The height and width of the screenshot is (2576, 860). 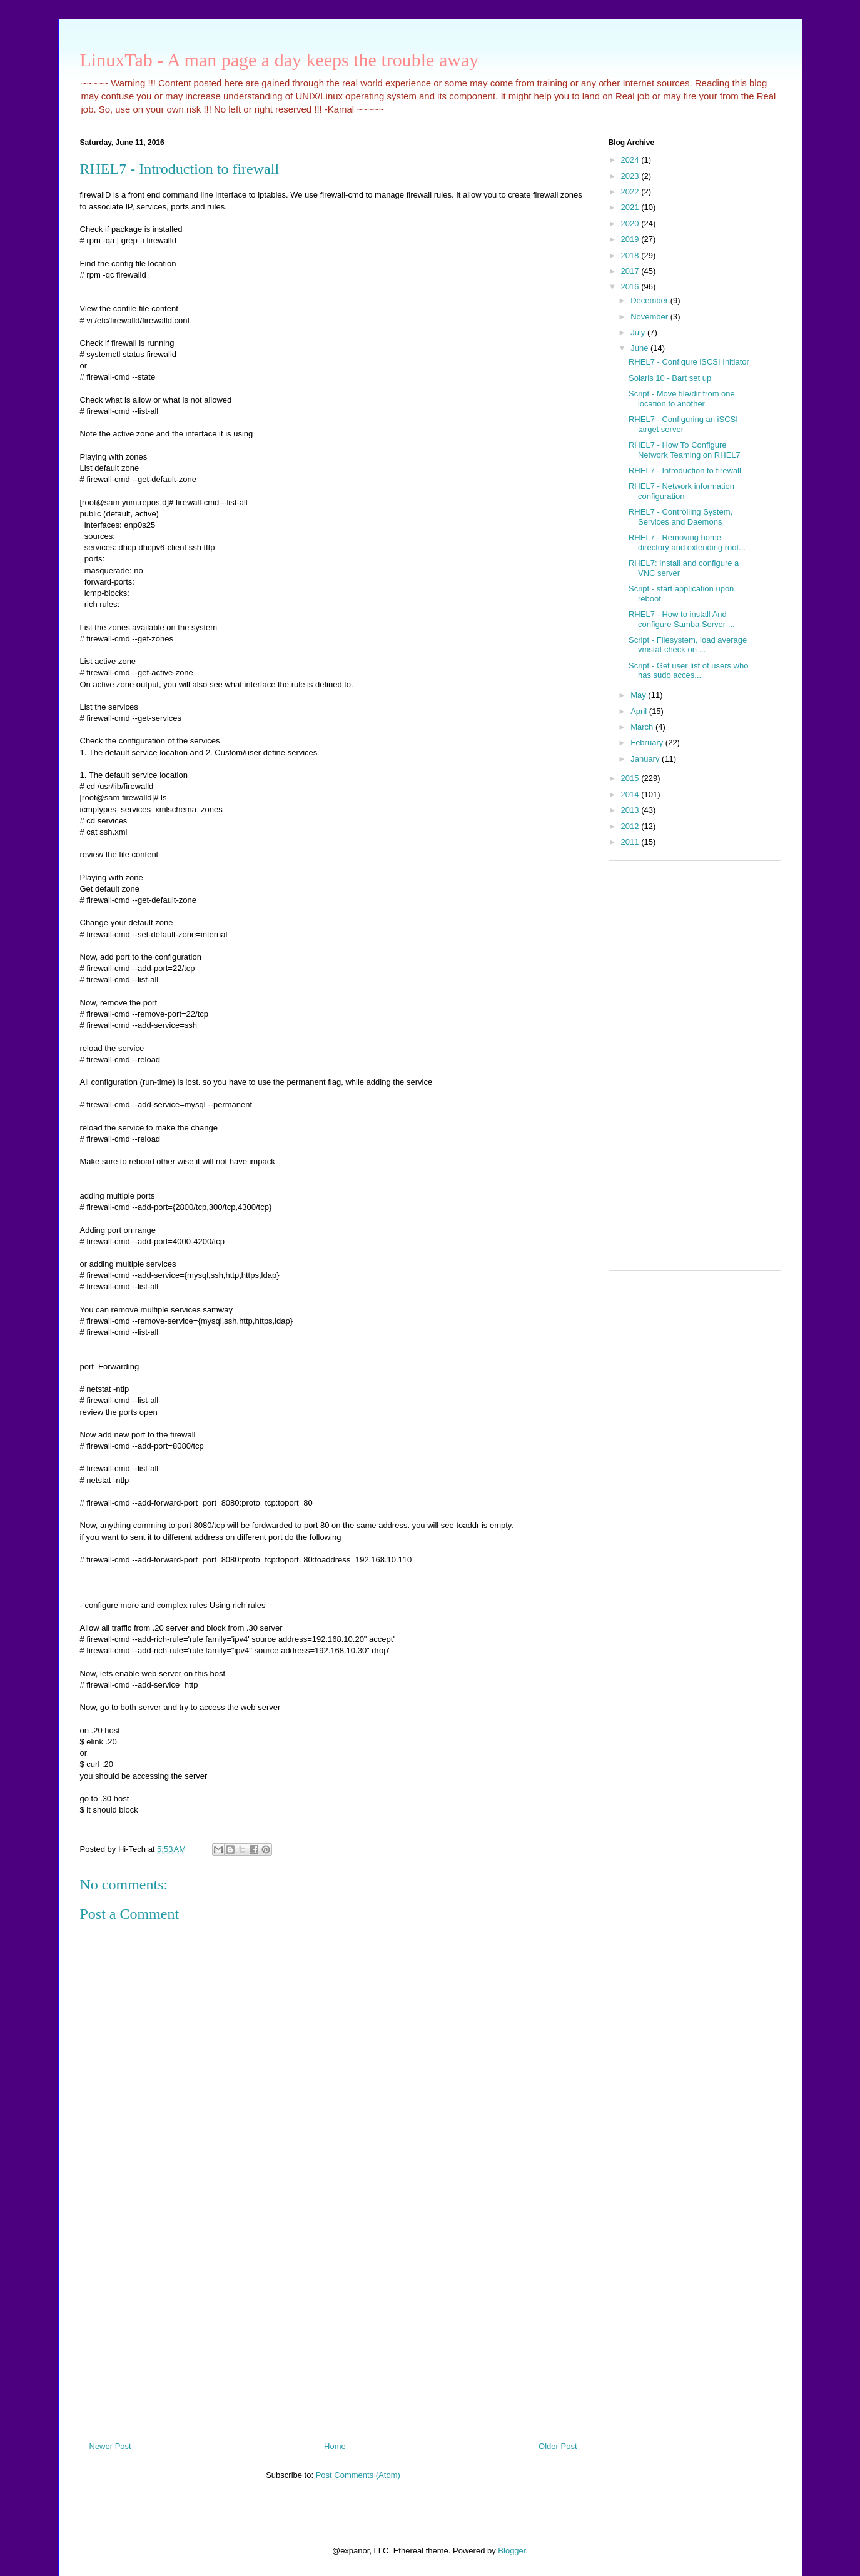 What do you see at coordinates (511, 2550) in the screenshot?
I see `Blogger` at bounding box center [511, 2550].